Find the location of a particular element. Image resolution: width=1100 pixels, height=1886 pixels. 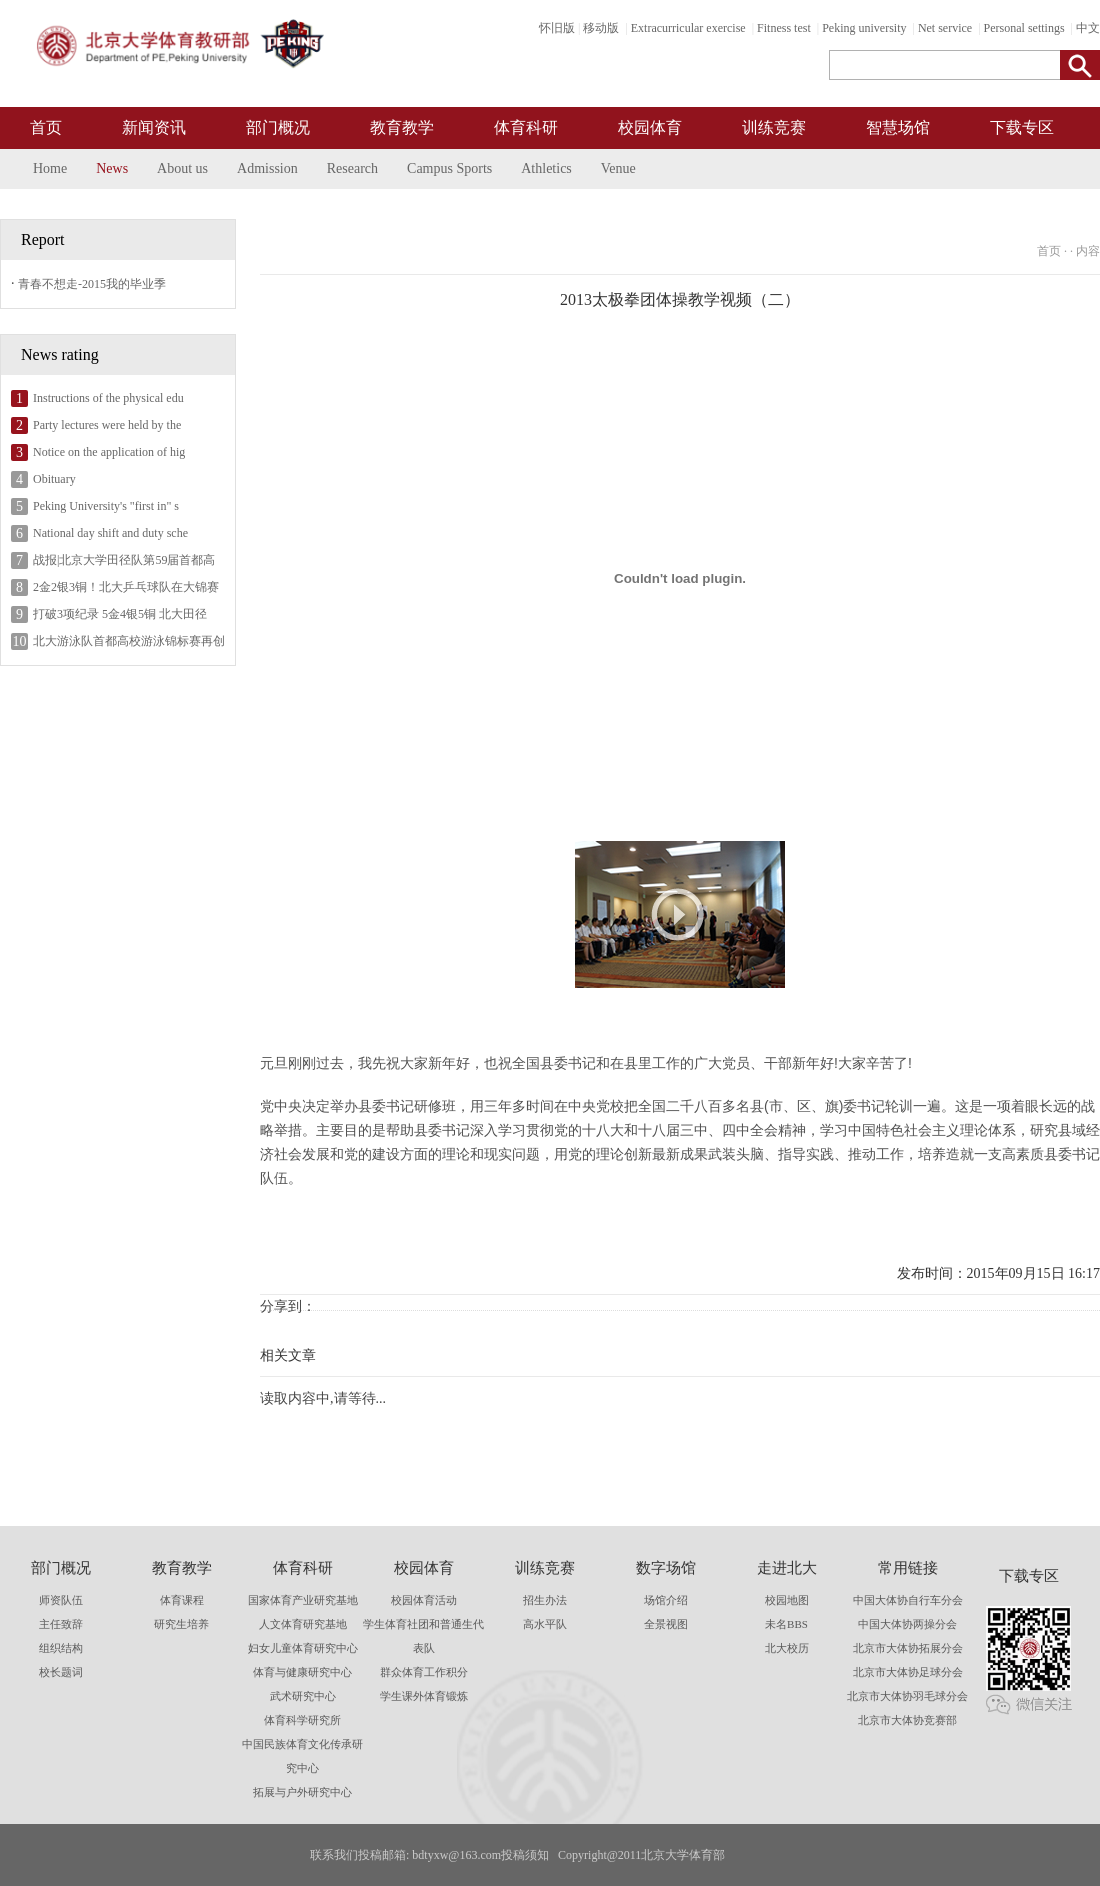

怀旧版 is located at coordinates (557, 28).